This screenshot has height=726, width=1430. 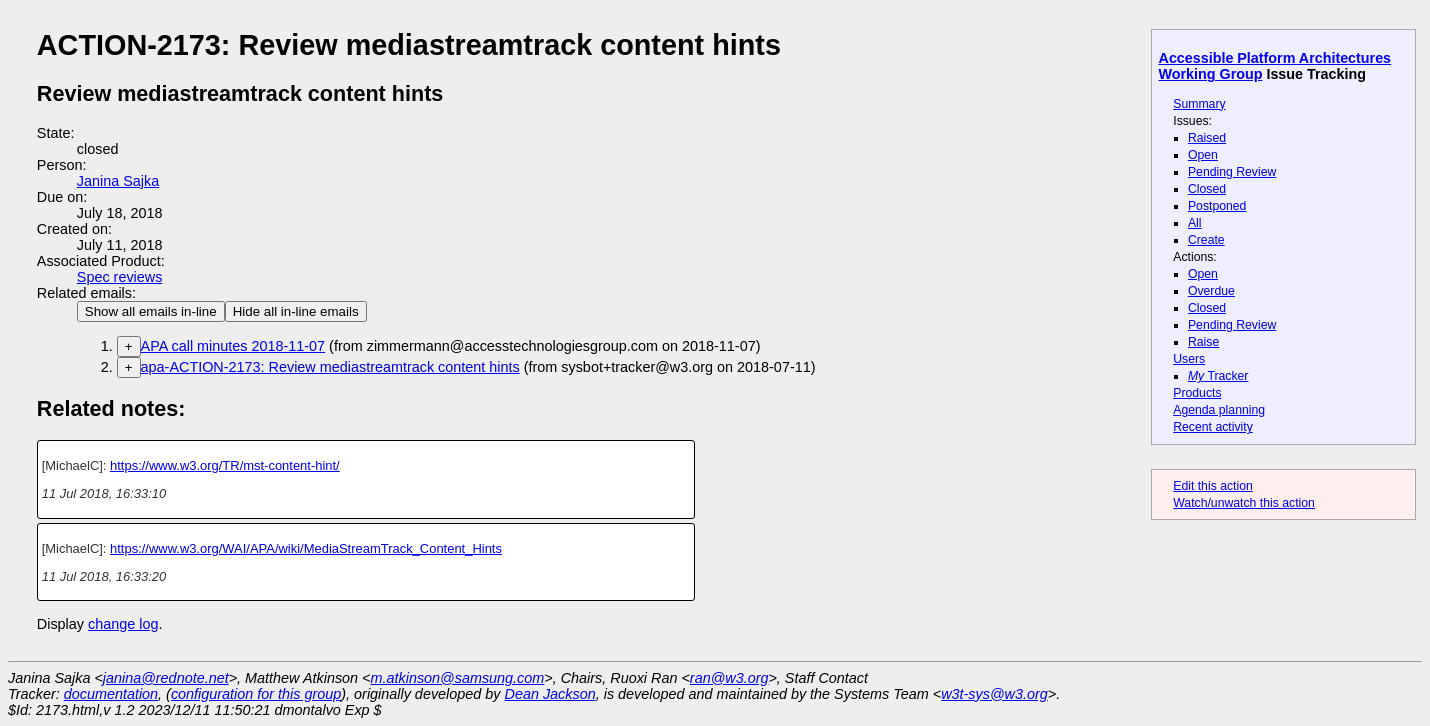 I want to click on documentation, so click(x=111, y=694).